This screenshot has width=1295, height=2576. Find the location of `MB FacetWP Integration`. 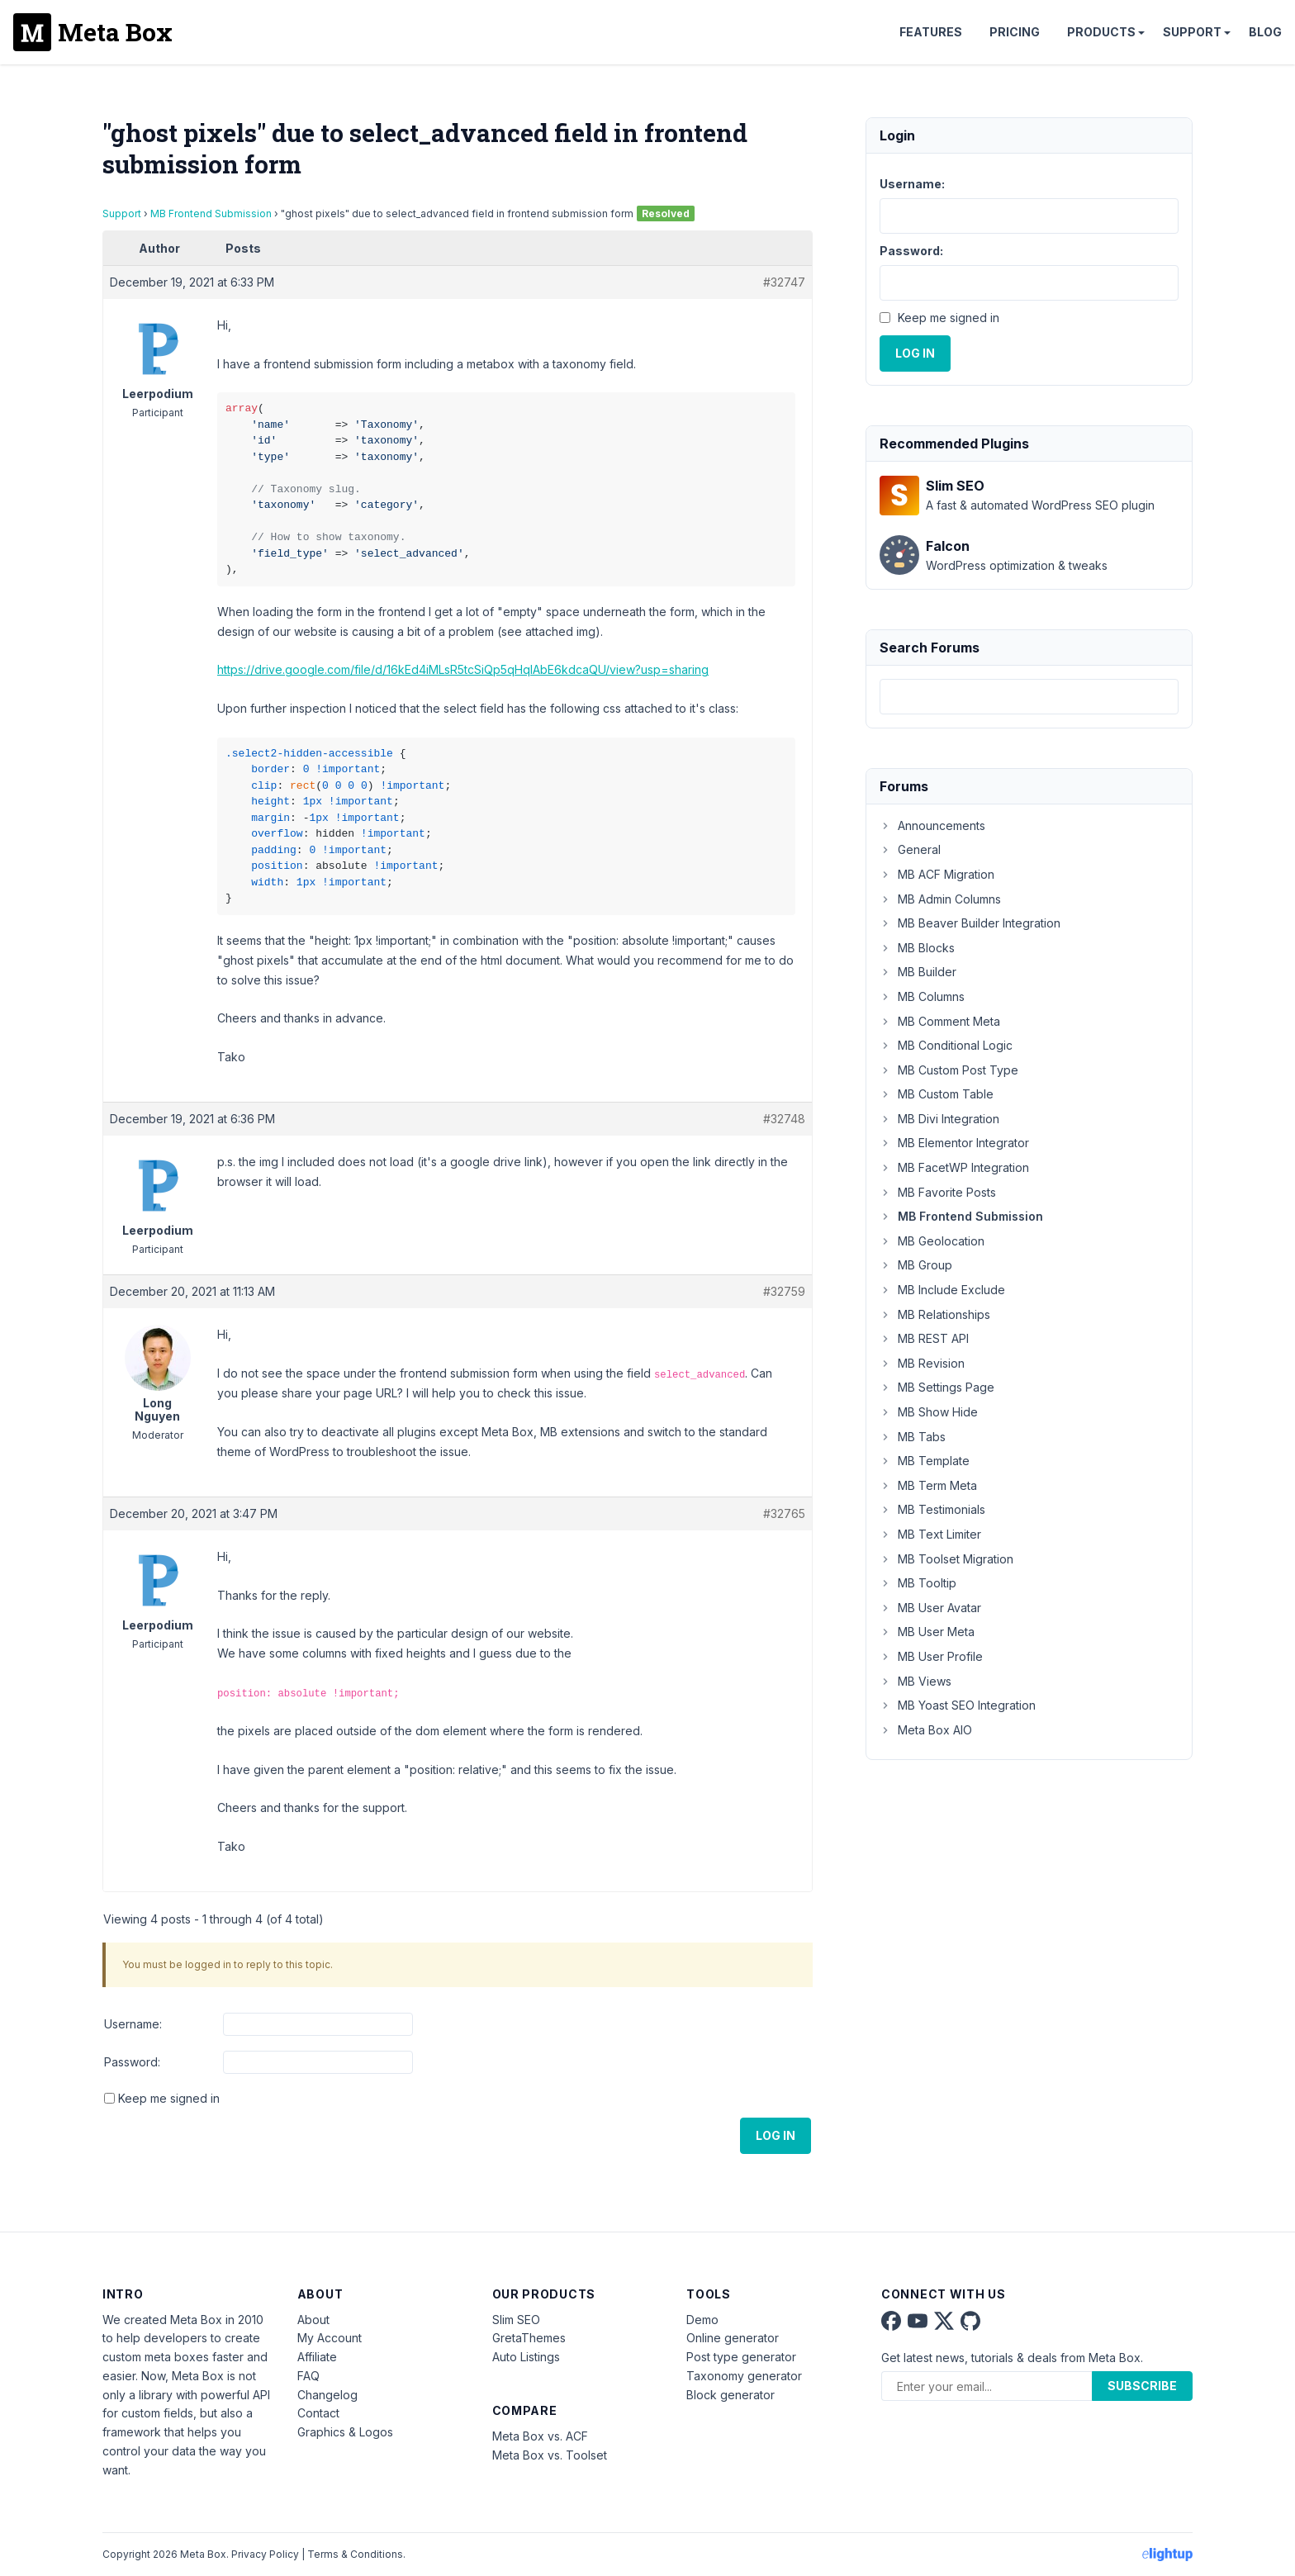

MB FacetWP Integration is located at coordinates (954, 1167).